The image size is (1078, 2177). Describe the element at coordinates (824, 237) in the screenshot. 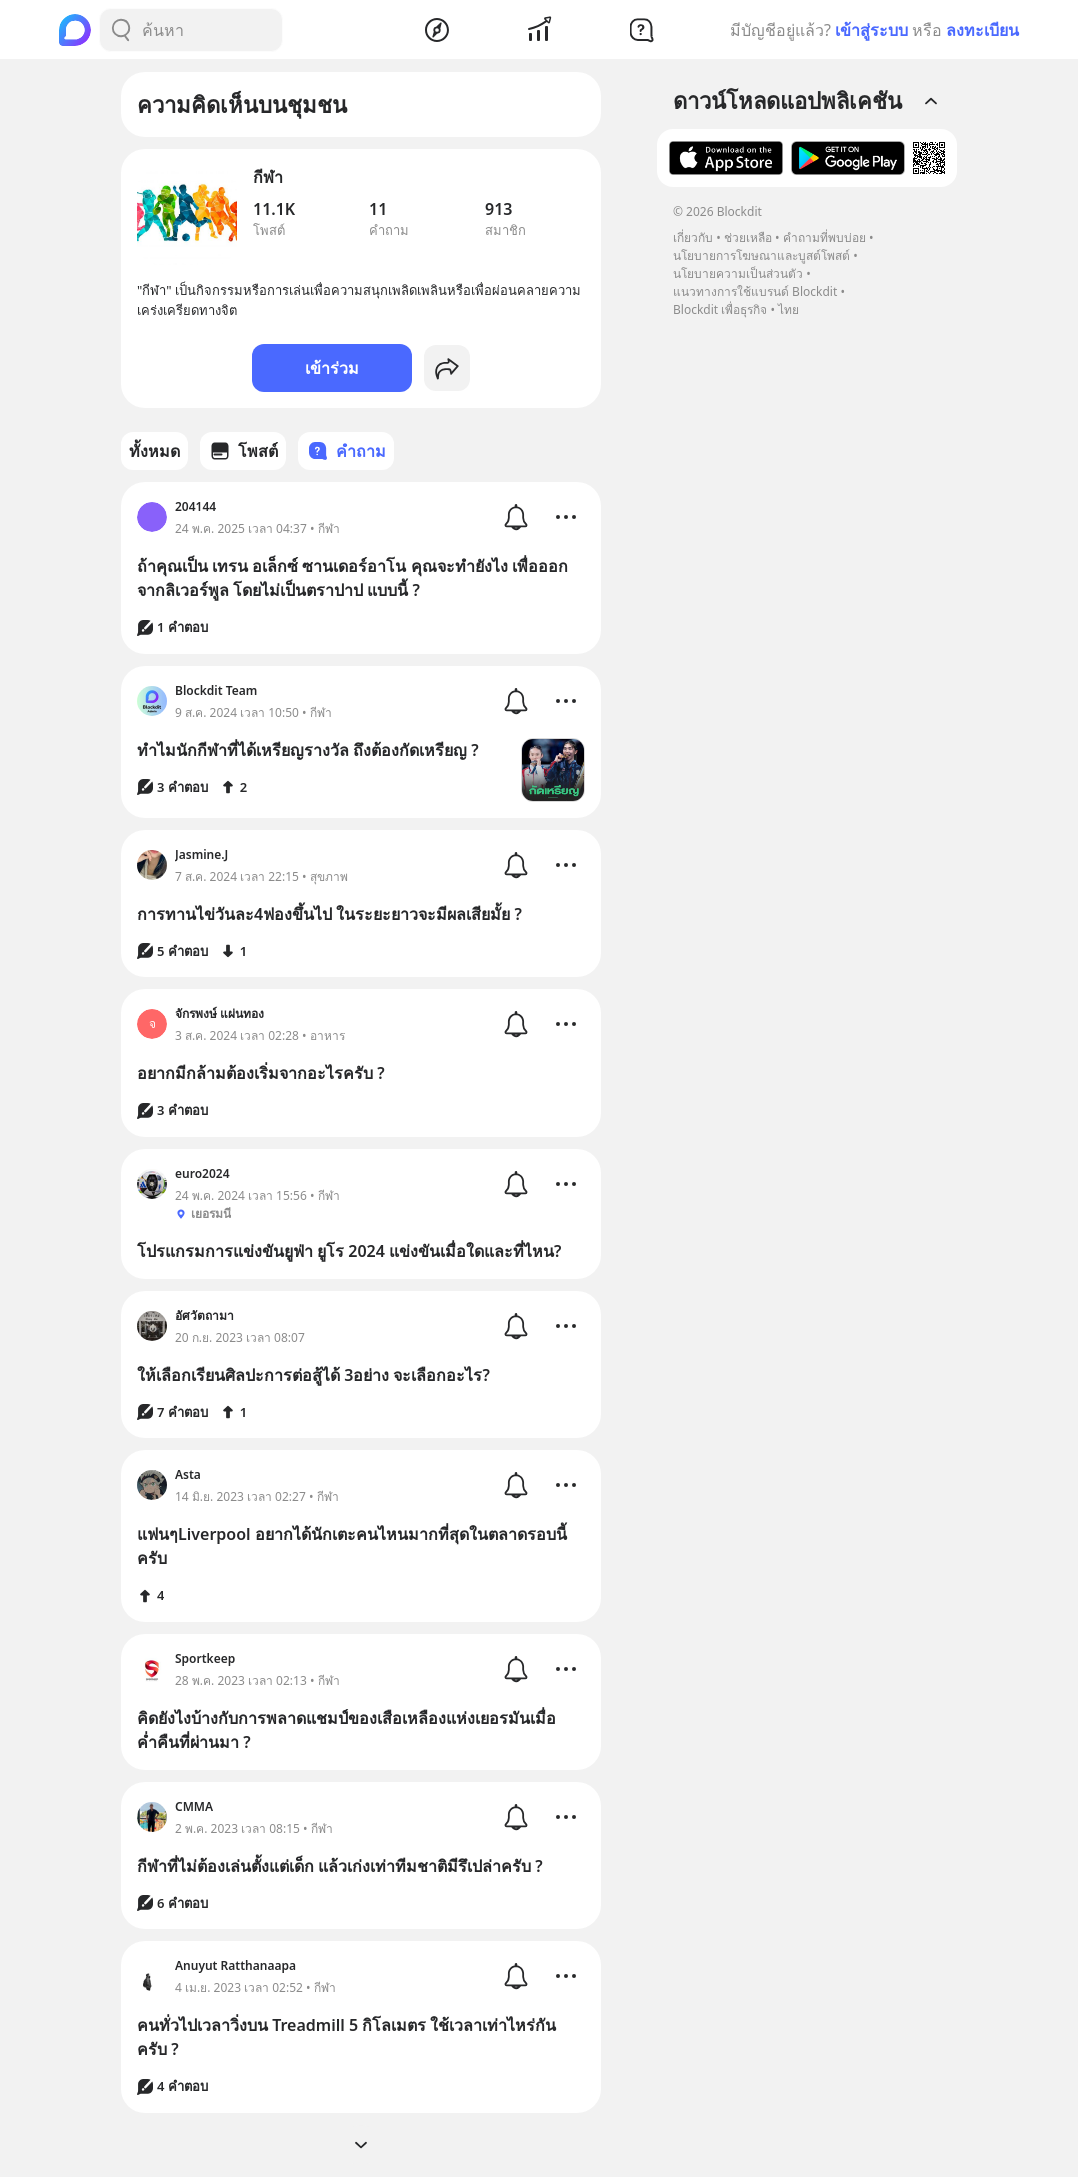

I see `คำถามที่พบบ่อย` at that location.